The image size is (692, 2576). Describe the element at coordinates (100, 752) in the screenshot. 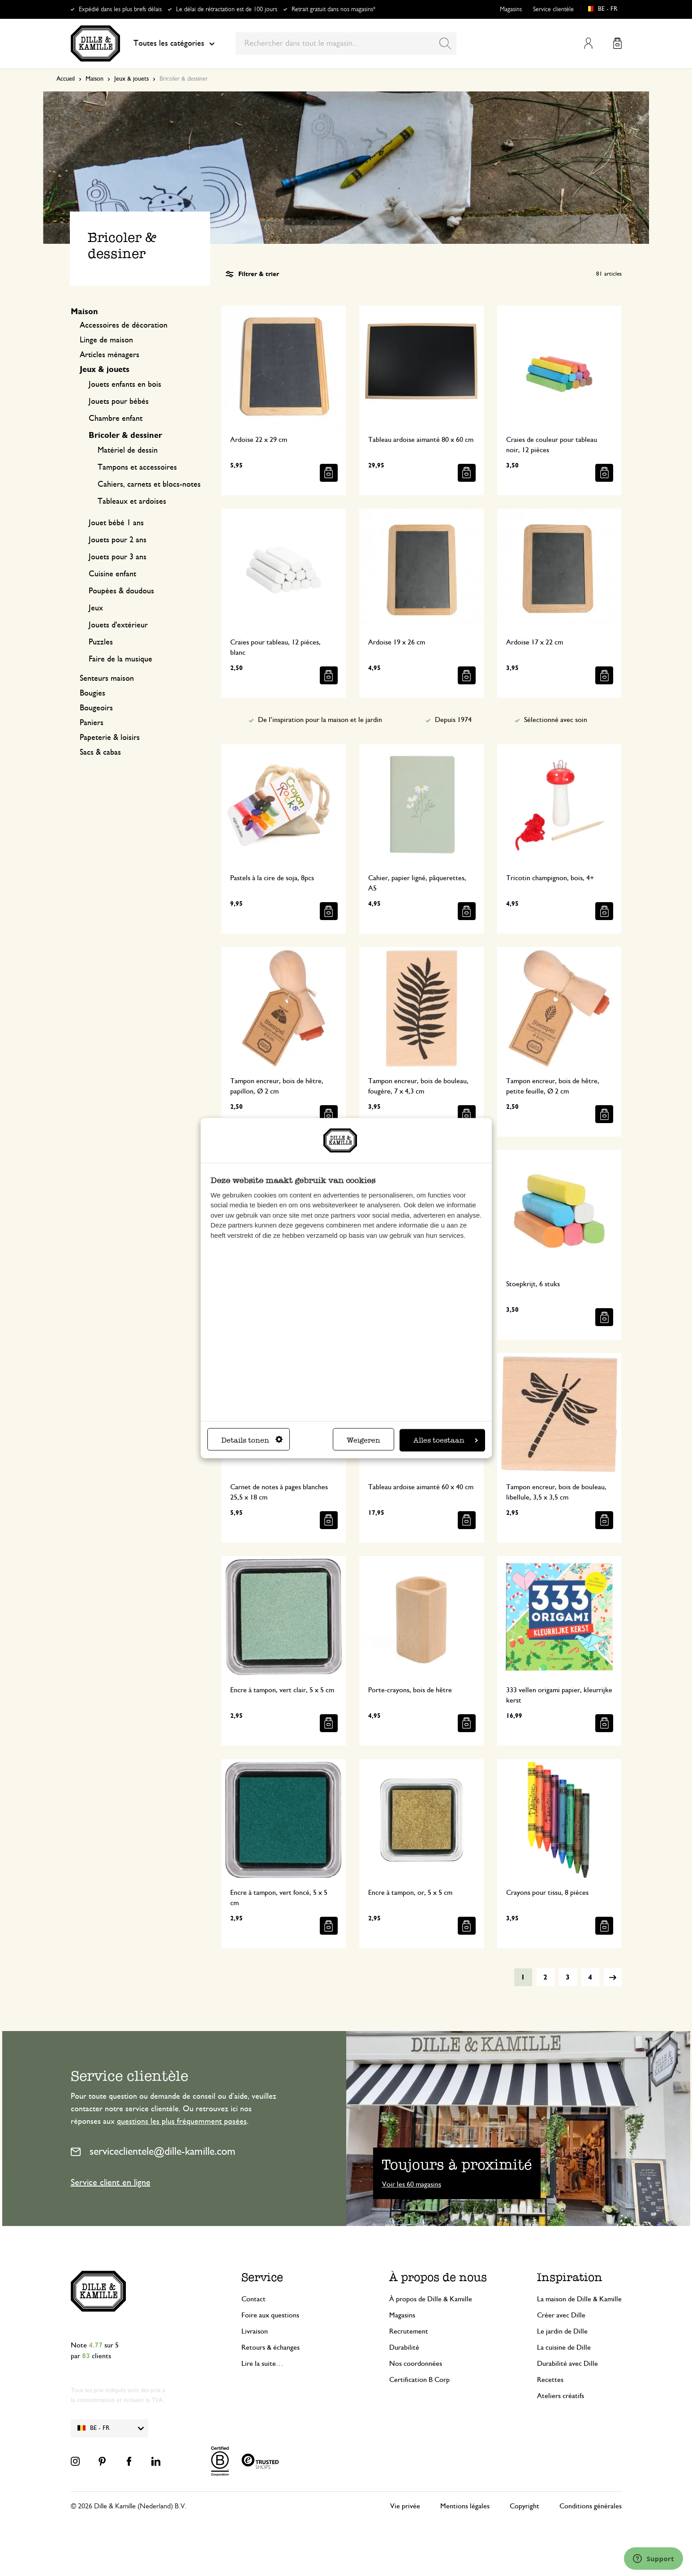

I see `Sacs & cabas` at that location.